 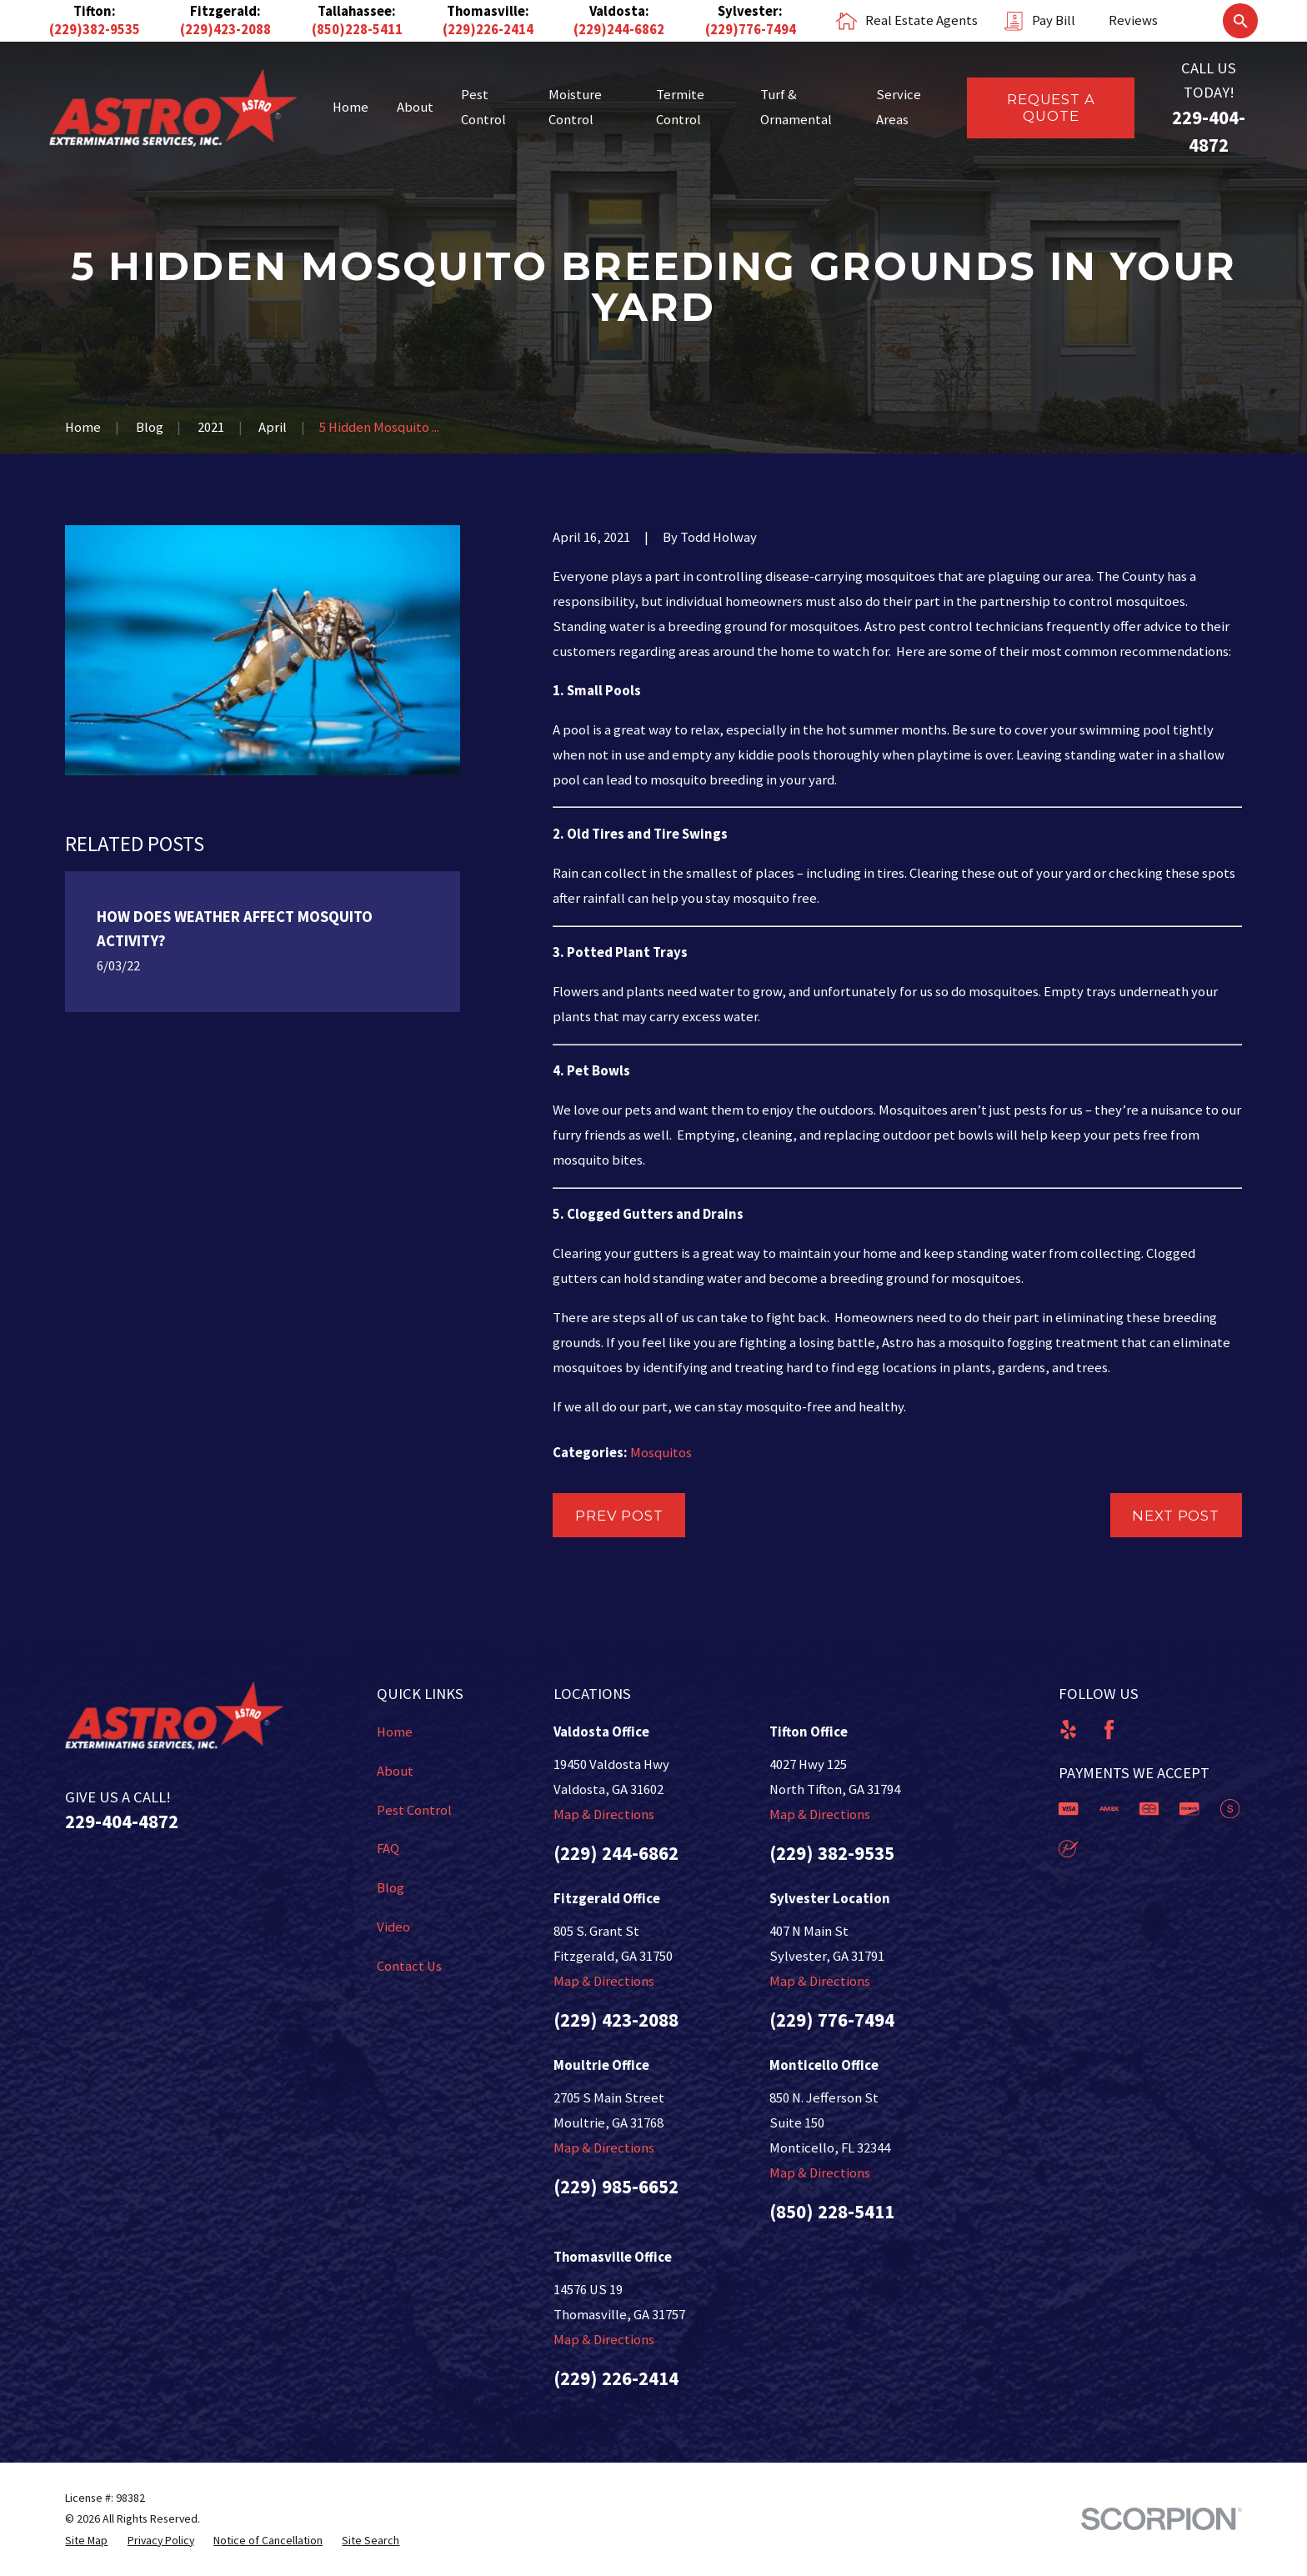 What do you see at coordinates (488, 29) in the screenshot?
I see `(229)226-2414` at bounding box center [488, 29].